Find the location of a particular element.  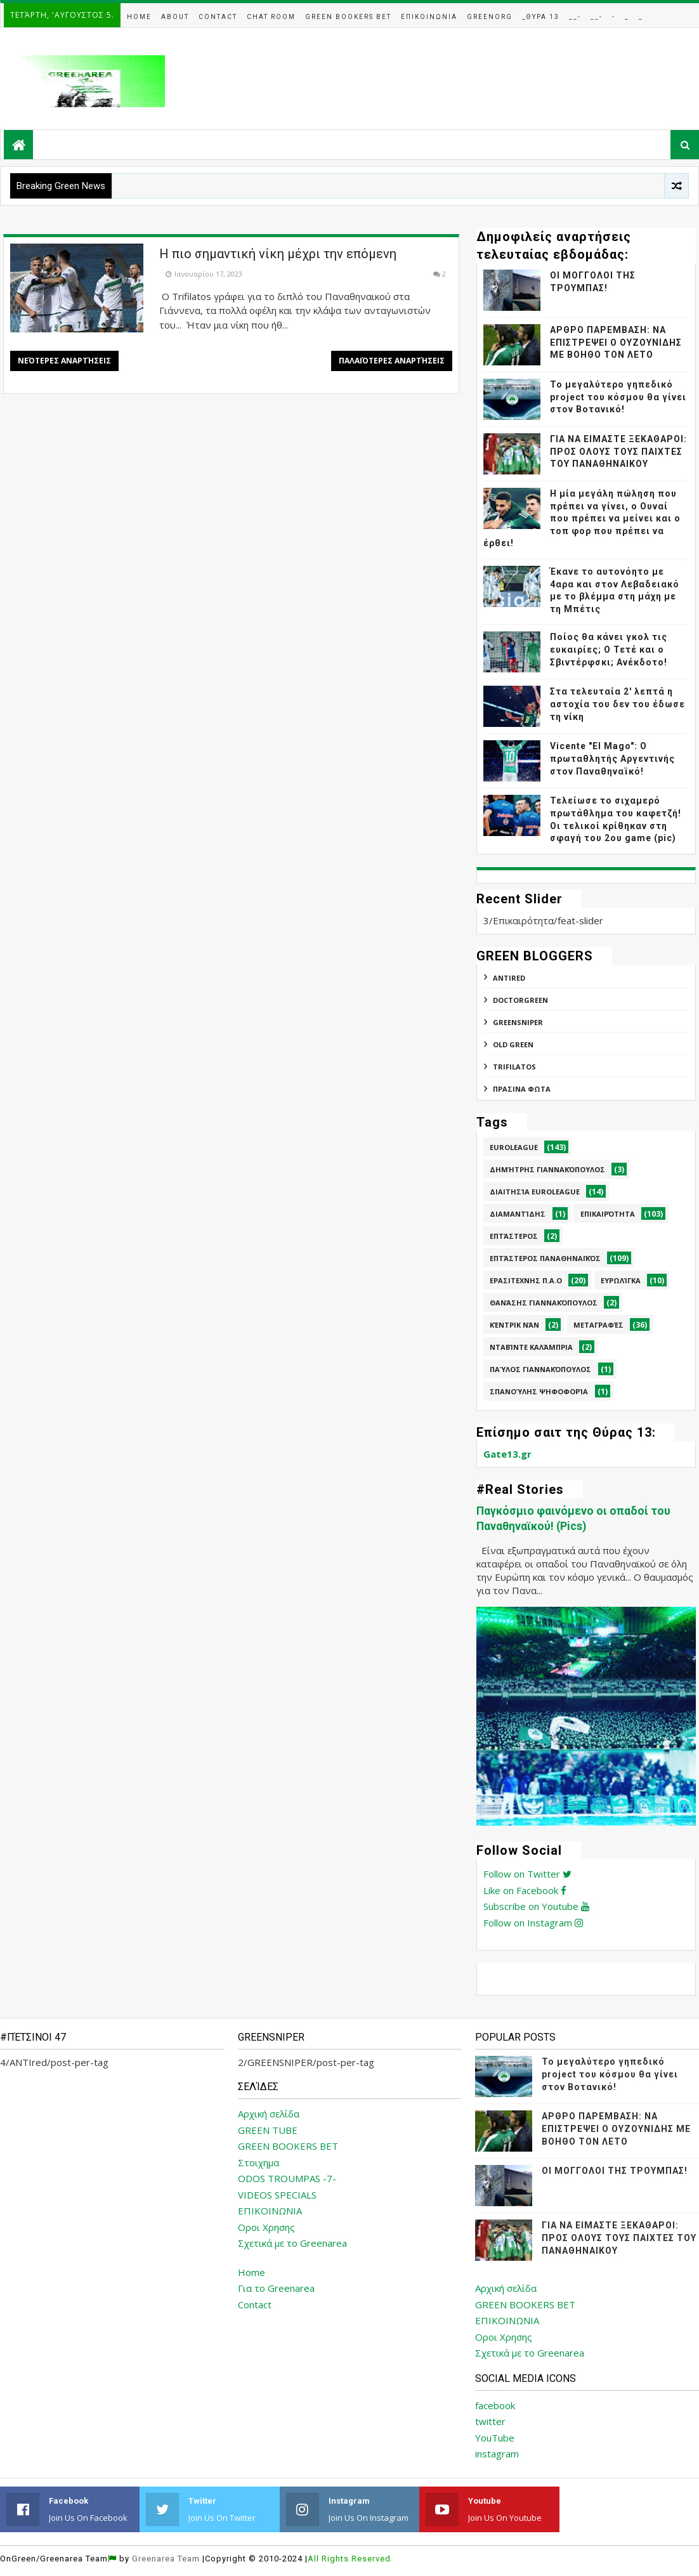

facebook is located at coordinates (495, 2405).